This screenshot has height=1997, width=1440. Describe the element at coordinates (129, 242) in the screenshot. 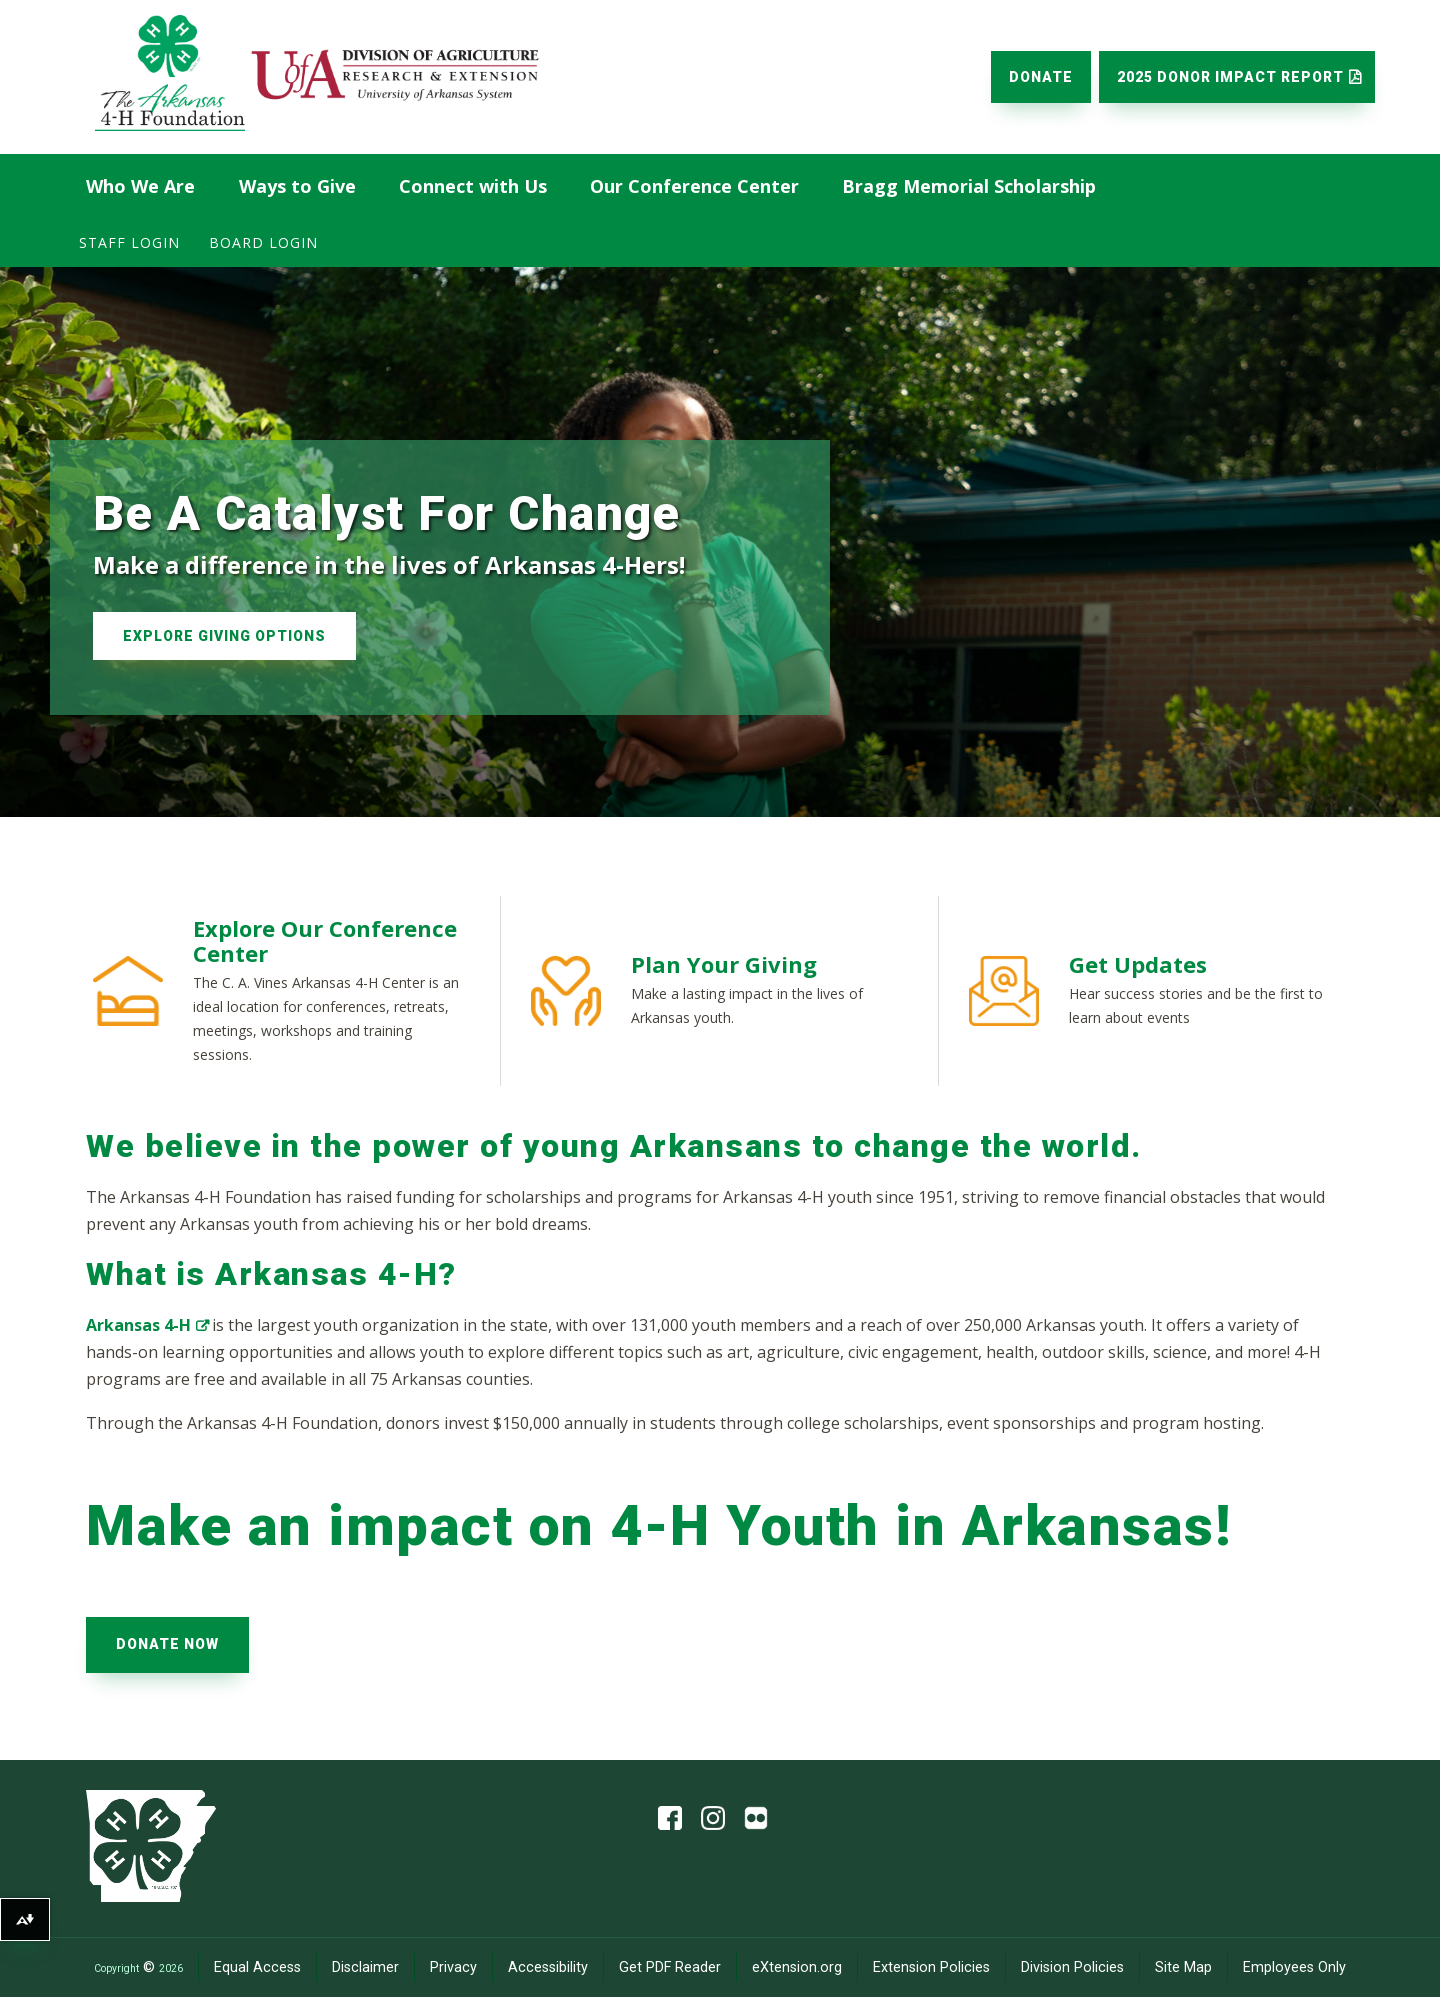

I see `Staff Login` at that location.